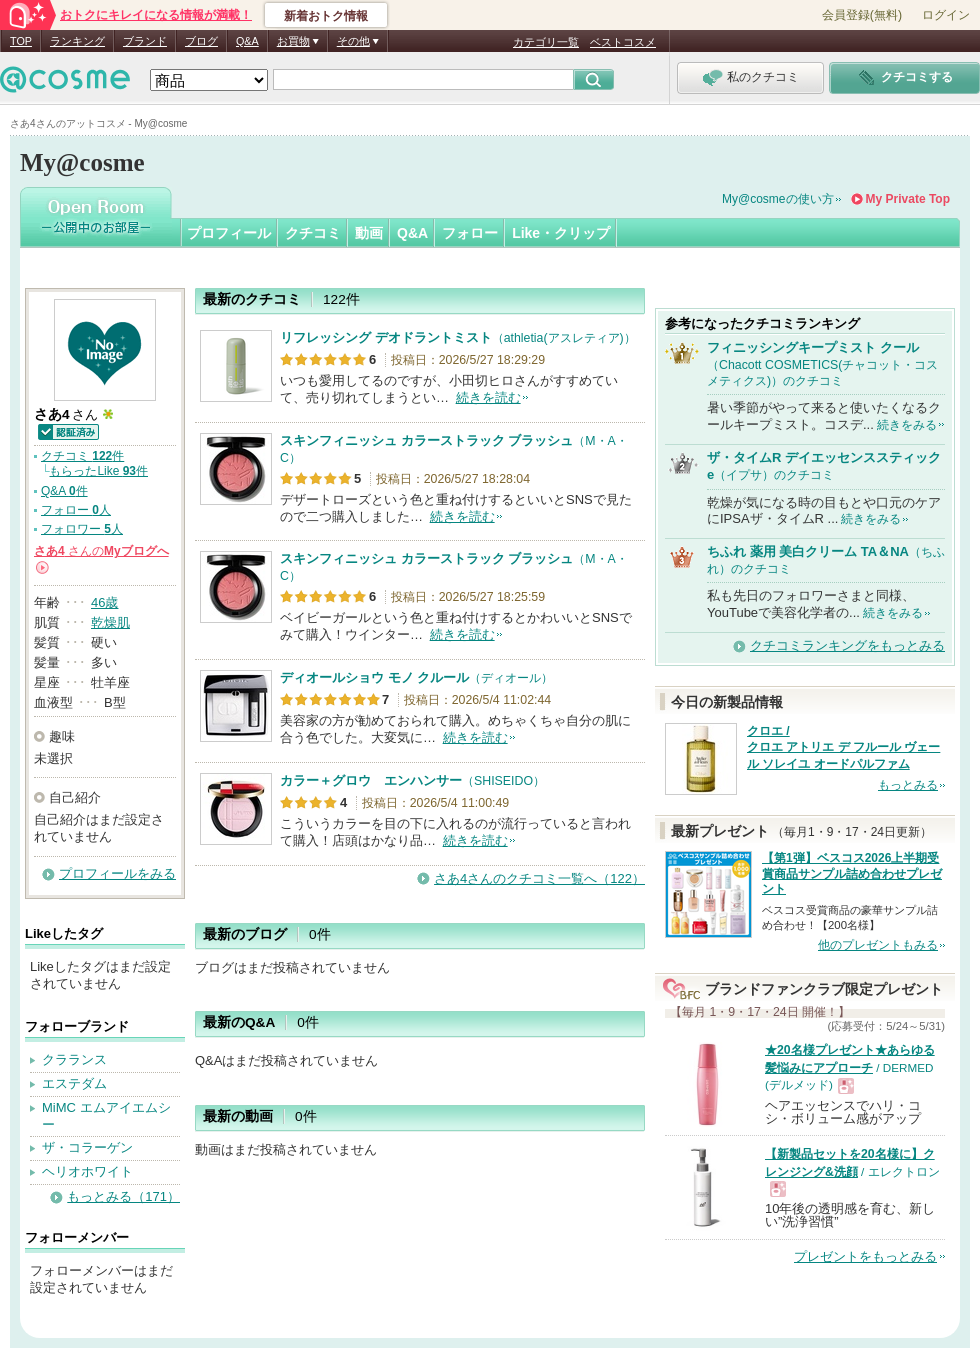 Image resolution: width=980 pixels, height=1348 pixels. I want to click on ザ・コラーゲン, so click(87, 1147).